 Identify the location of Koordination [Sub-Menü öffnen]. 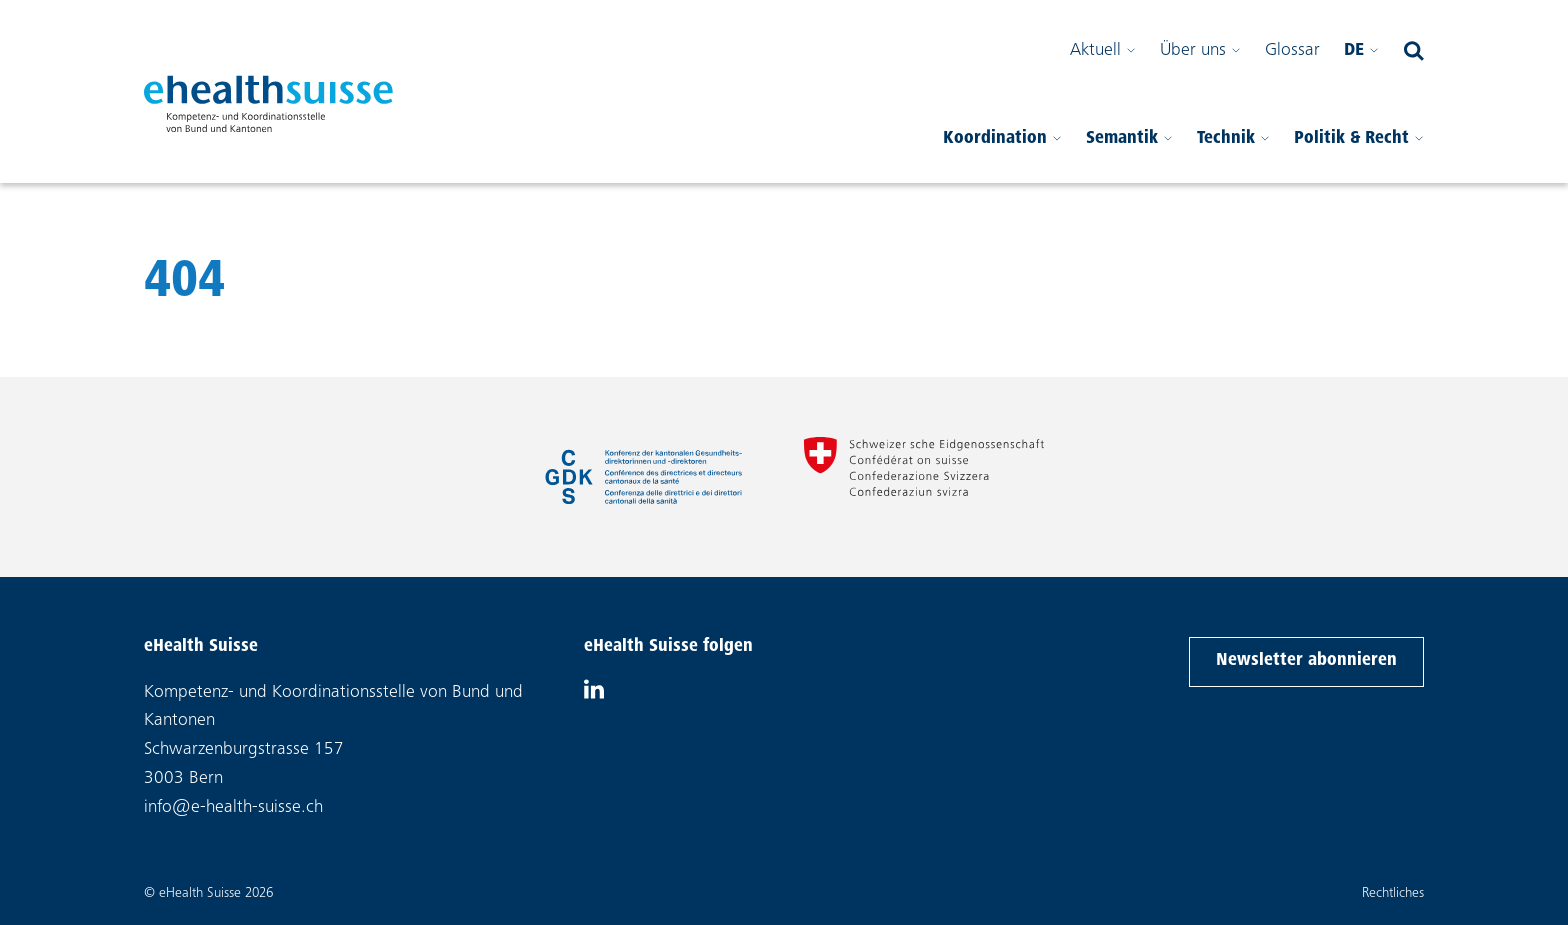
(1002, 153).